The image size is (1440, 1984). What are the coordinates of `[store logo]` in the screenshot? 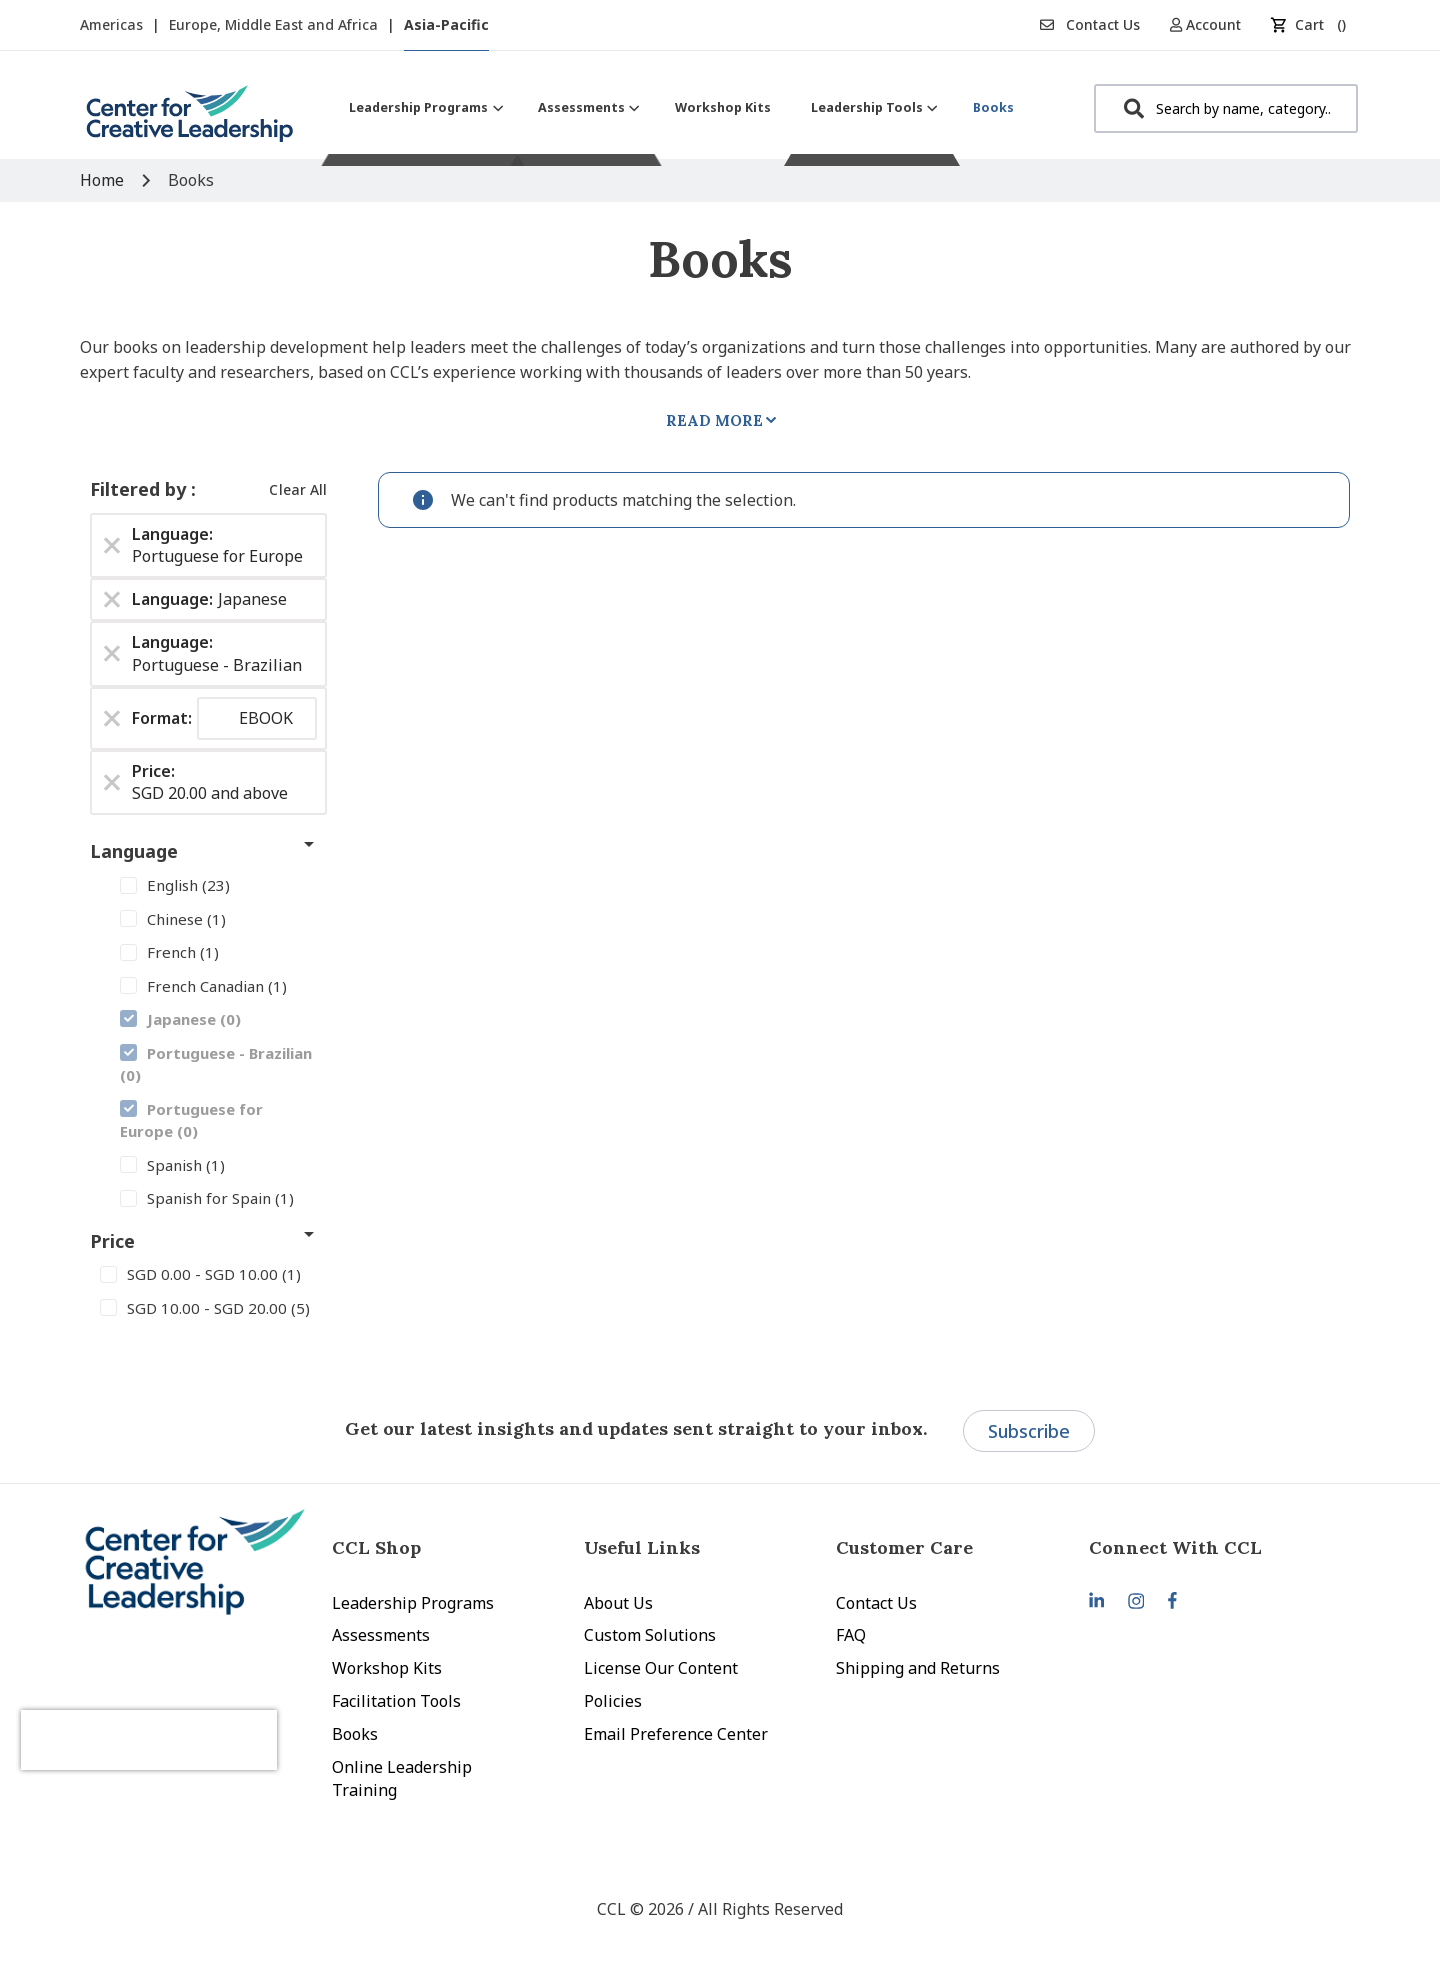 It's located at (190, 121).